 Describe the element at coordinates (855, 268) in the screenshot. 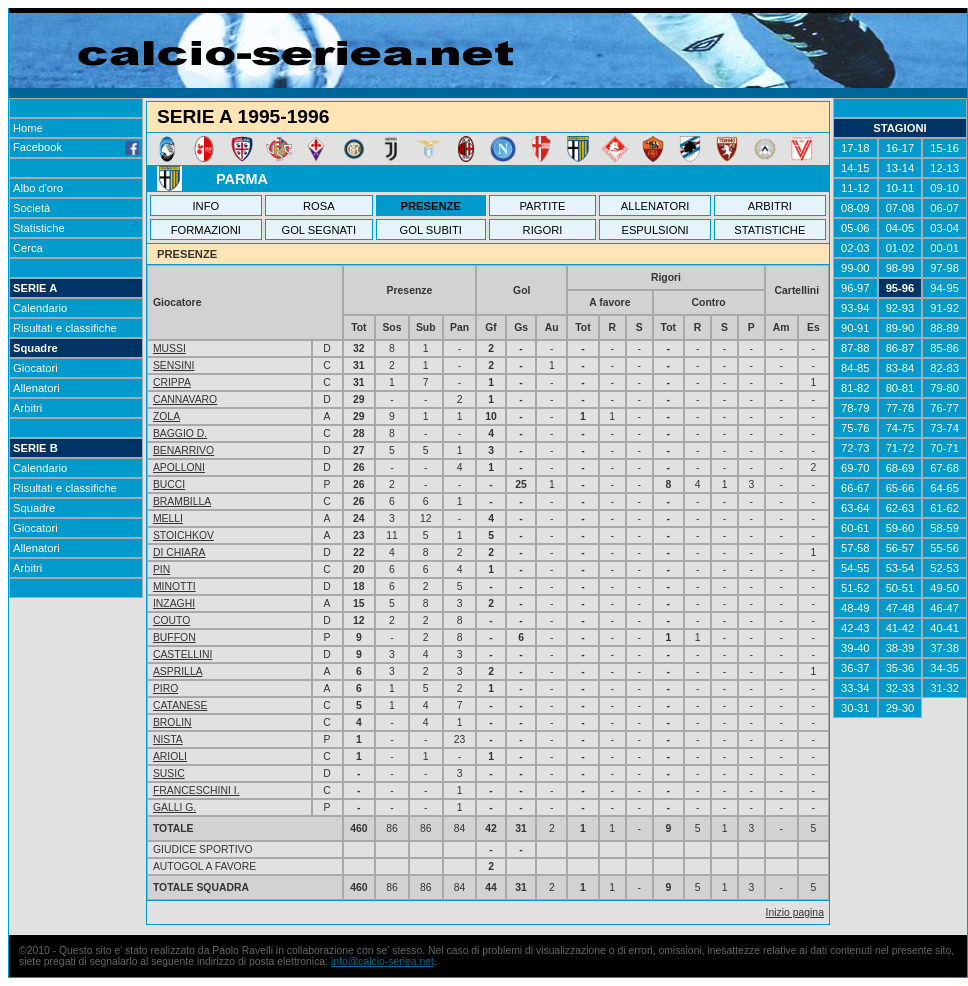

I see `99-00` at that location.